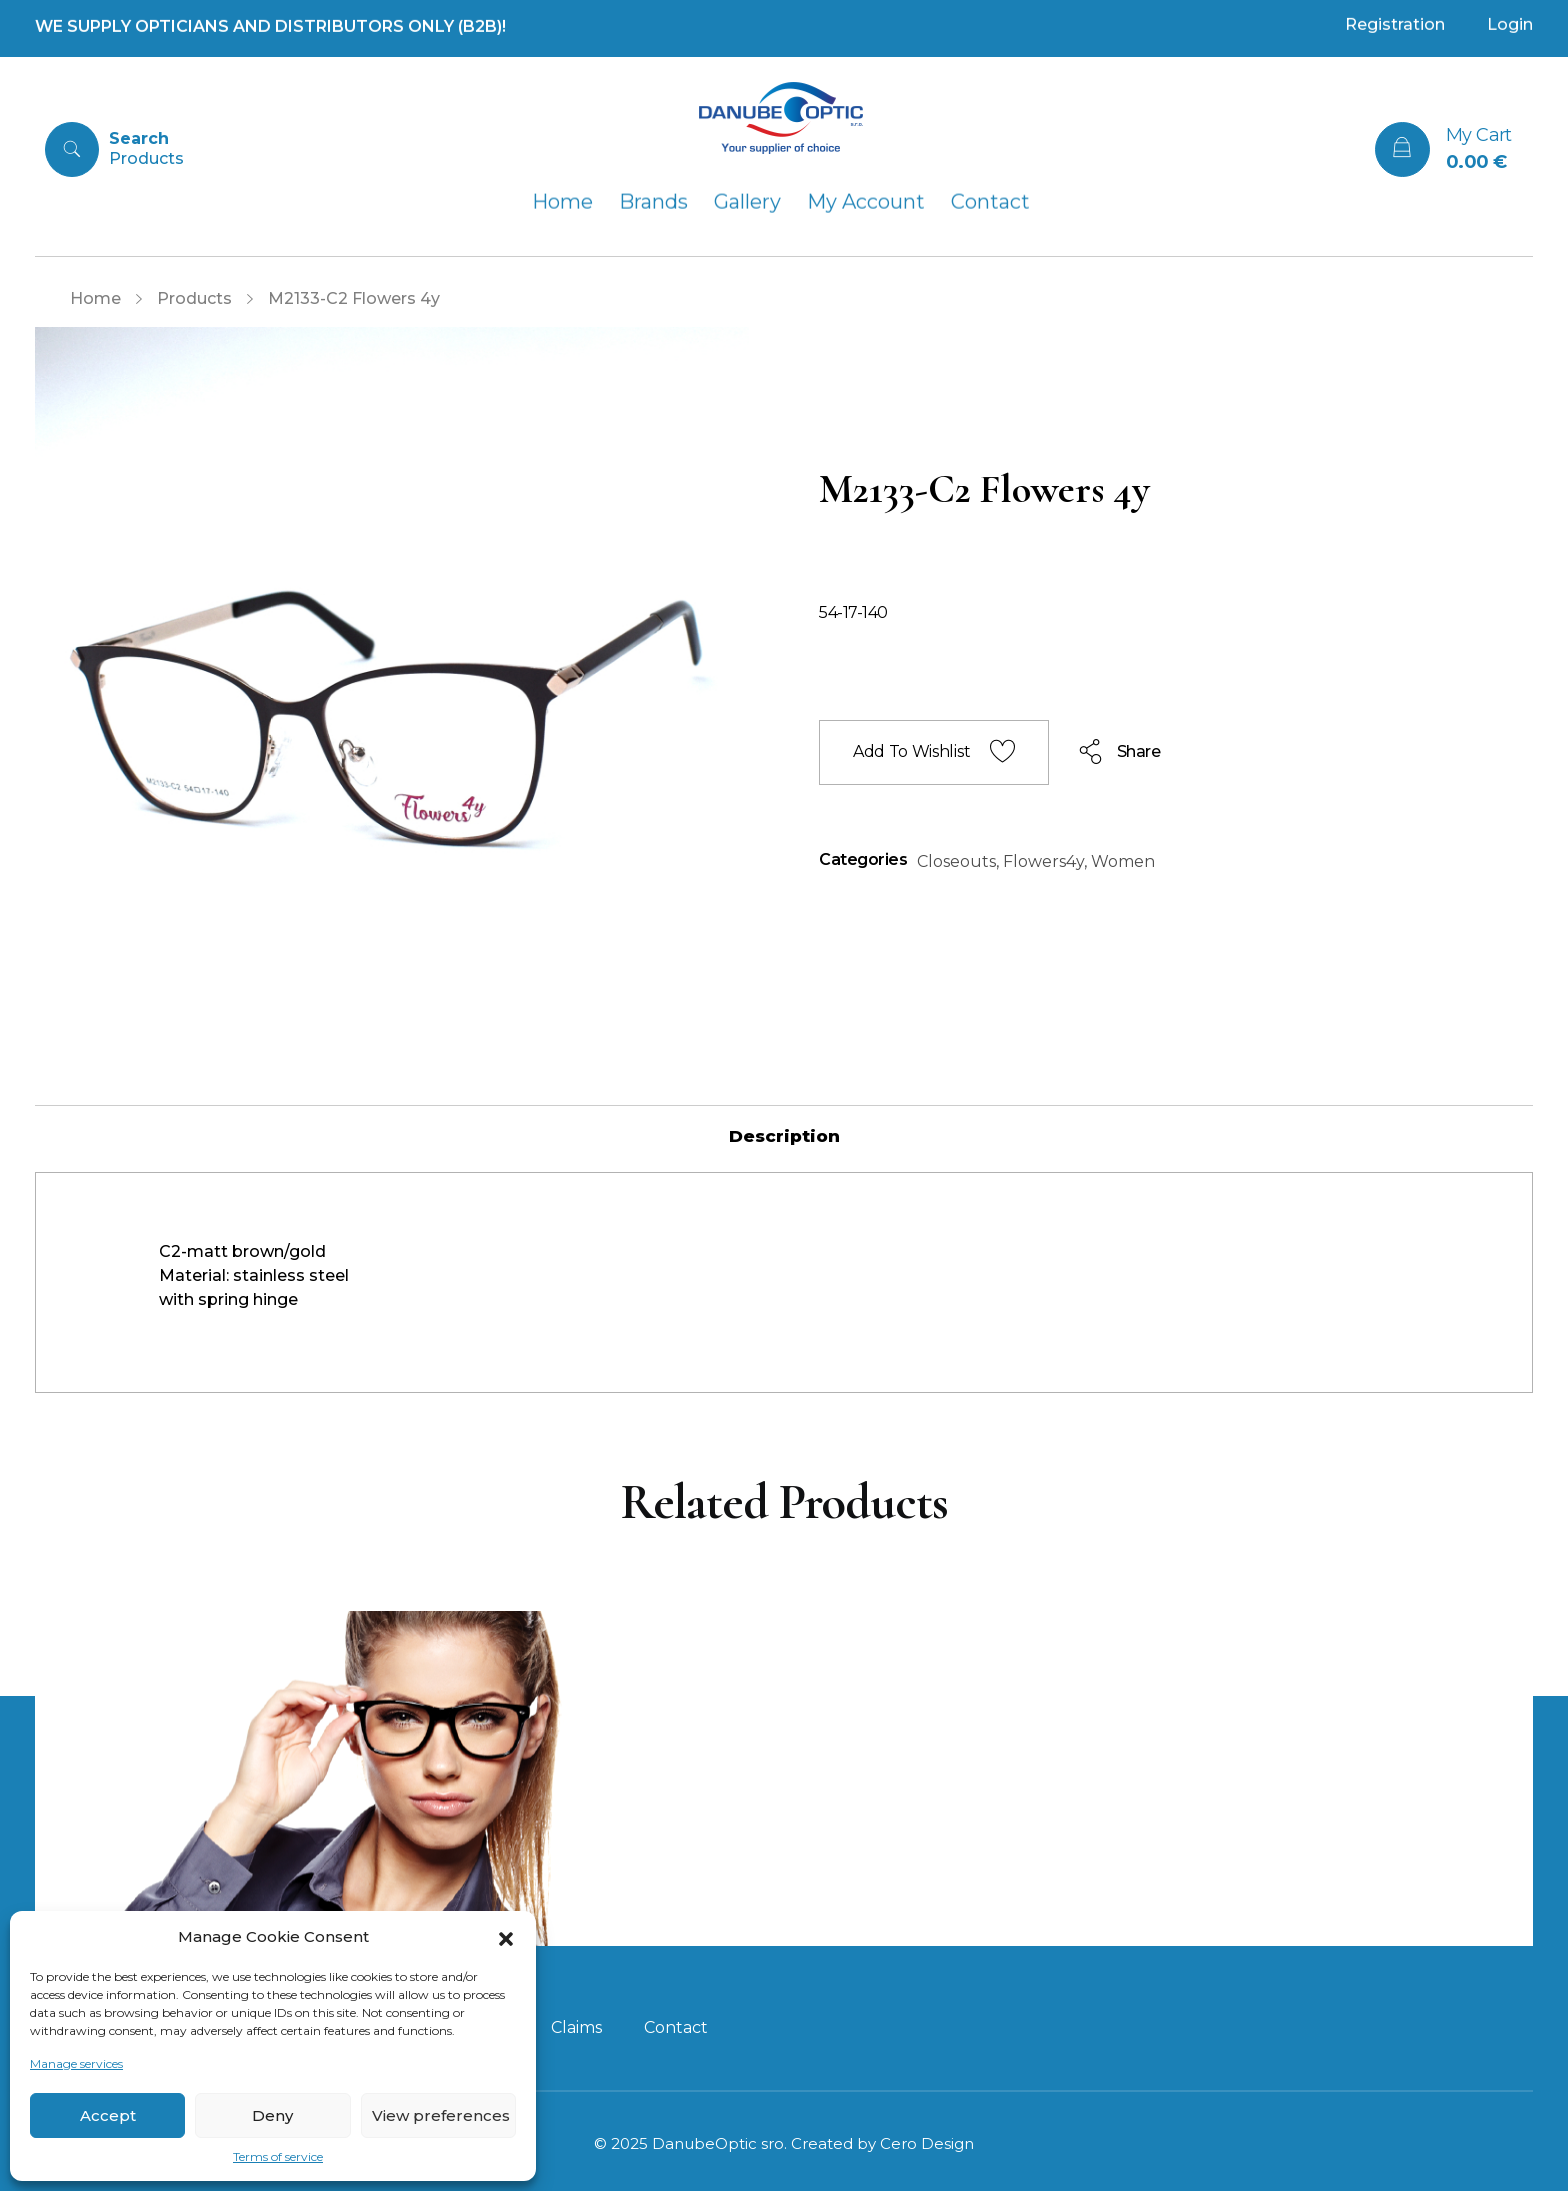 Image resolution: width=1568 pixels, height=2191 pixels. What do you see at coordinates (506, 1937) in the screenshot?
I see `[button]` at bounding box center [506, 1937].